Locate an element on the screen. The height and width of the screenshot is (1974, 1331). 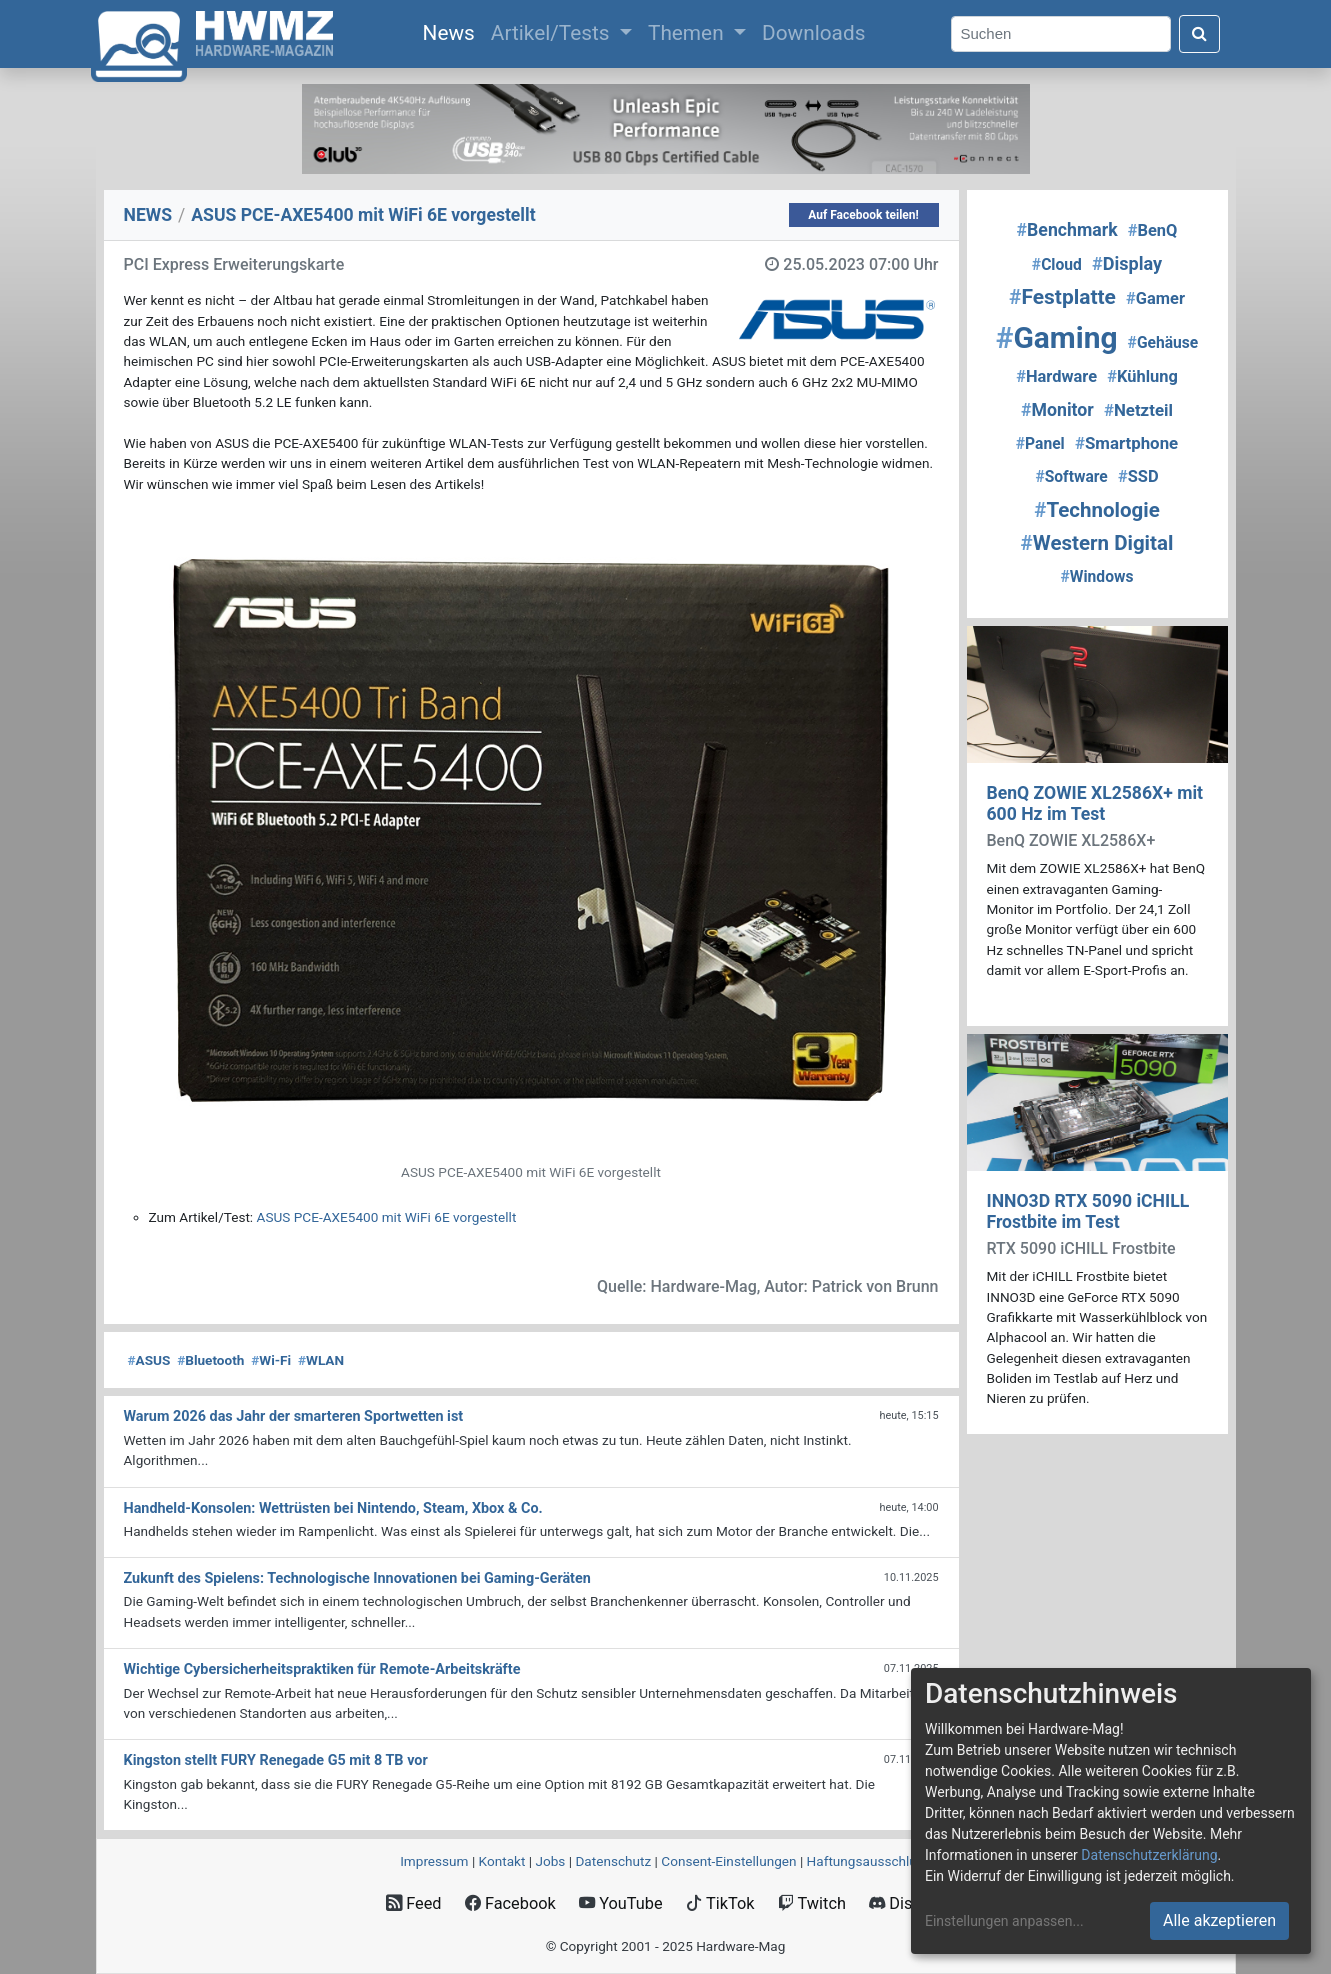
Gamer is located at coordinates (1155, 298).